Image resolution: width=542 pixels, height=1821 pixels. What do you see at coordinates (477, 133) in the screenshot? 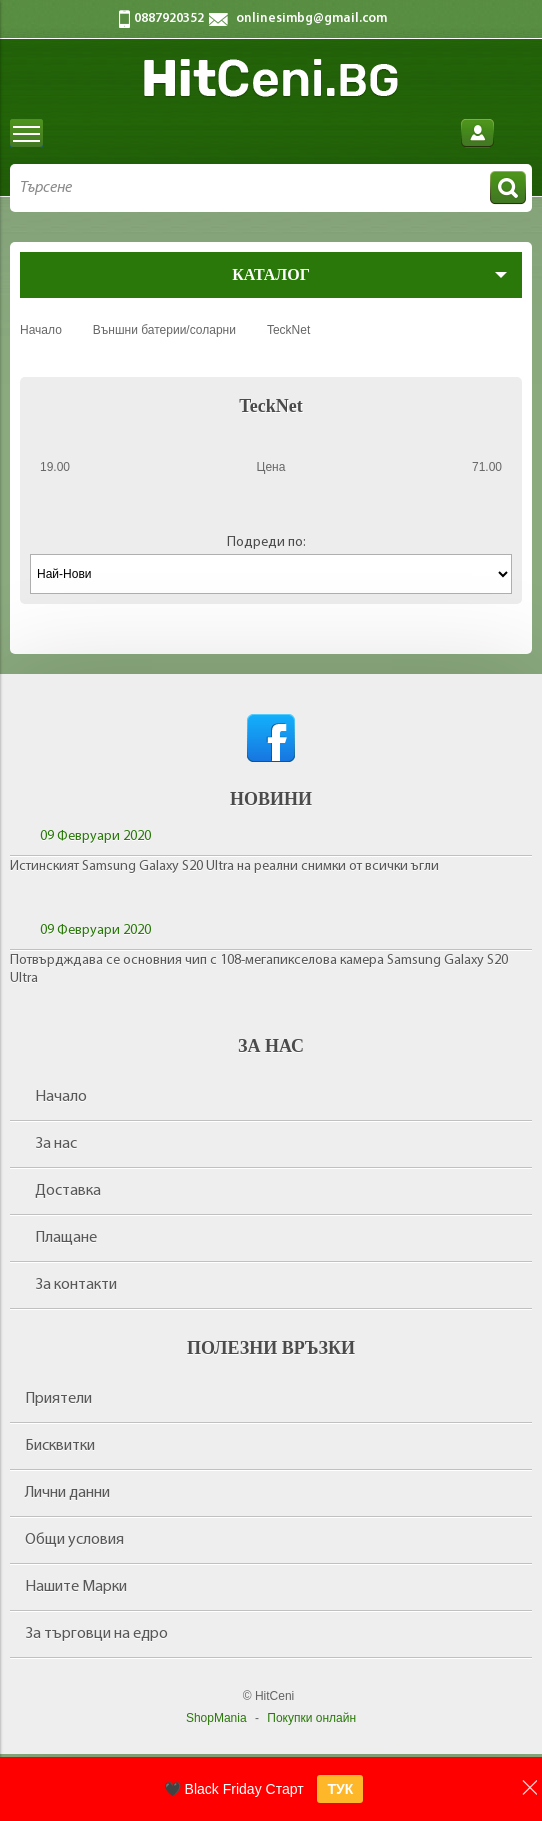
I see `Вход` at bounding box center [477, 133].